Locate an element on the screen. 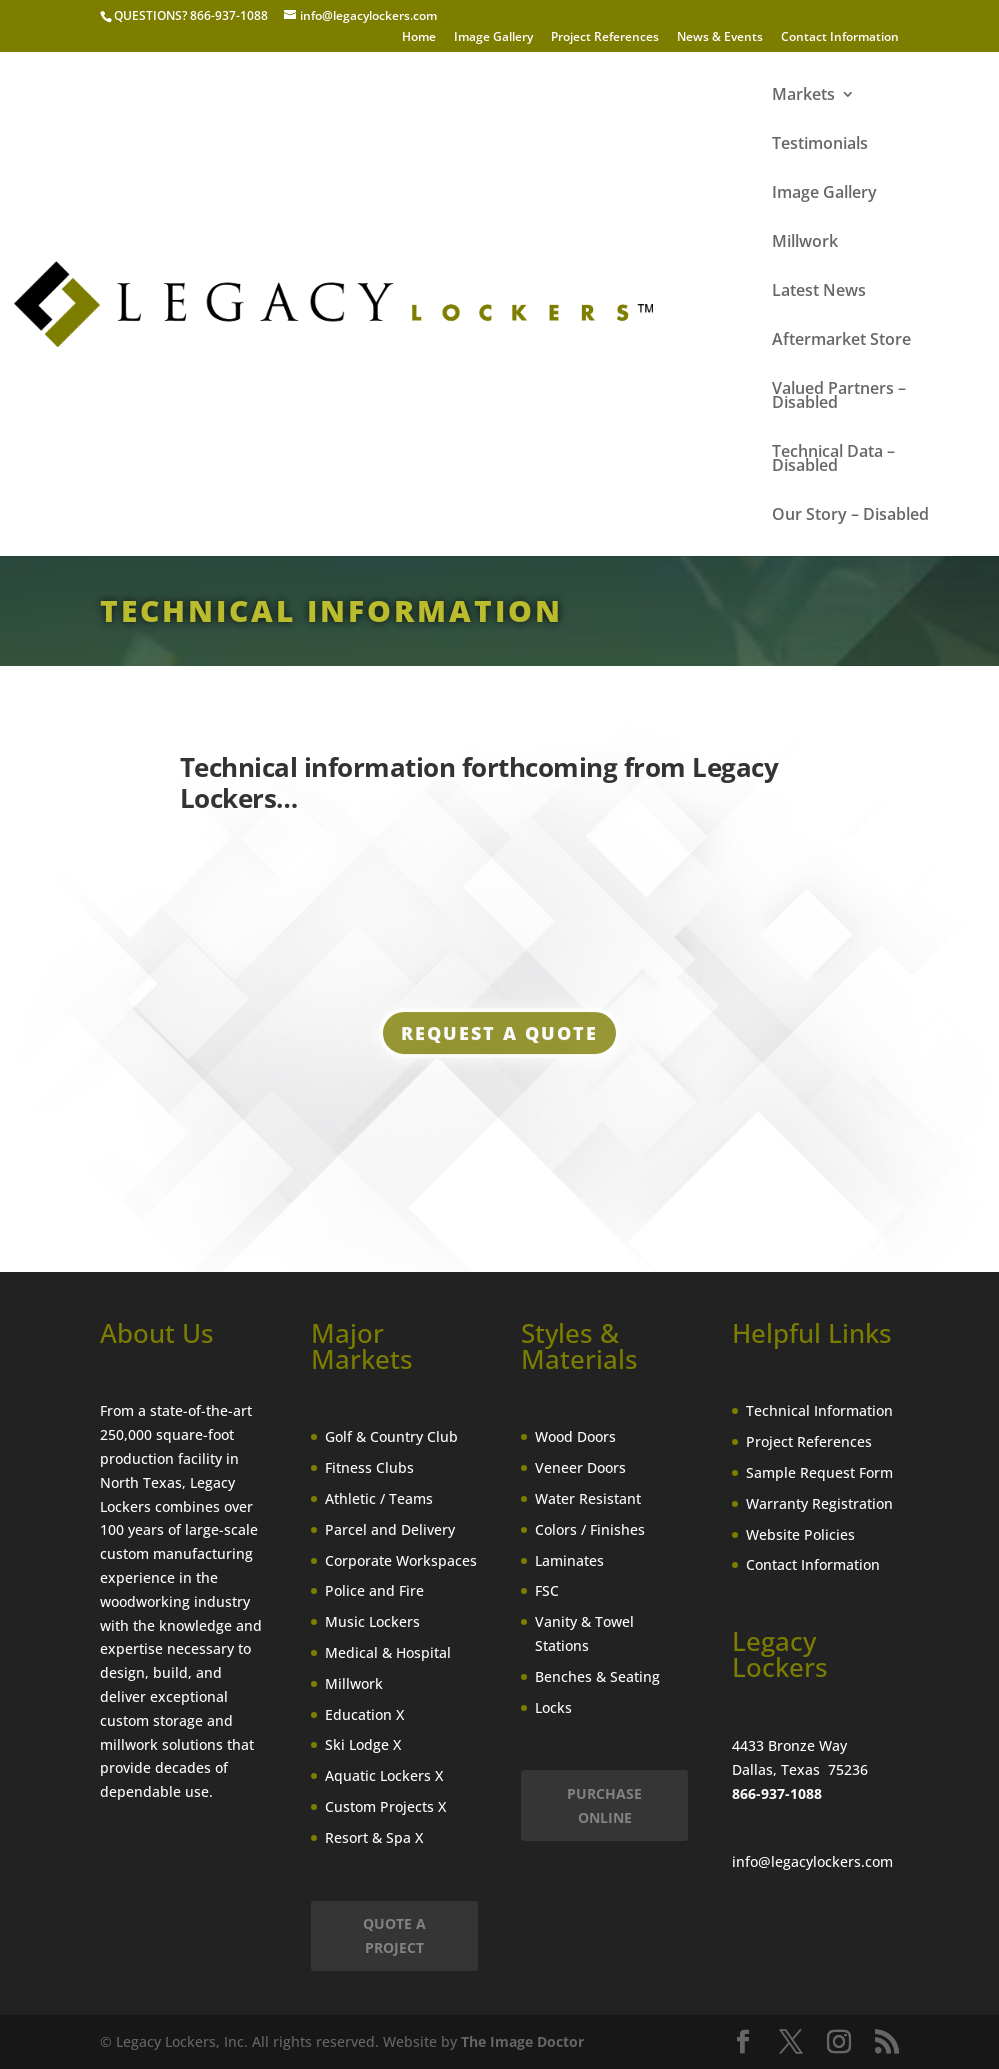 This screenshot has height=2069, width=999. Testimonials is located at coordinates (820, 145).